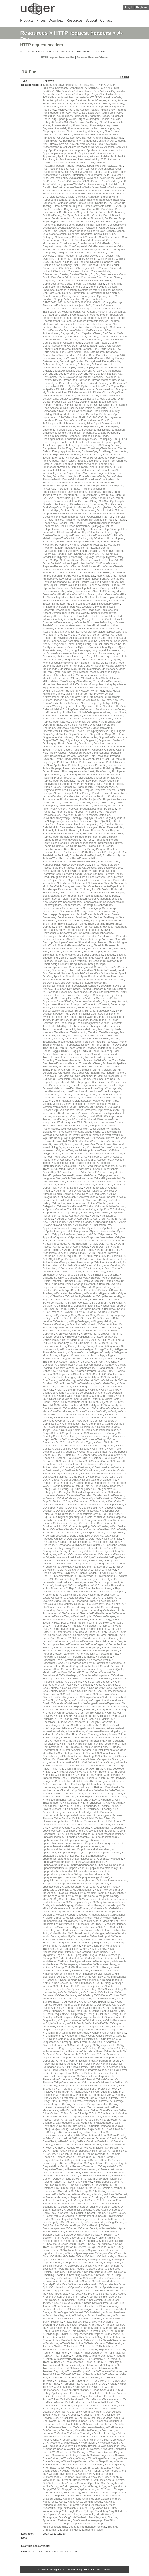 The height and width of the screenshot is (2576, 149). What do you see at coordinates (110, 538) in the screenshot?
I see `Https` at bounding box center [110, 538].